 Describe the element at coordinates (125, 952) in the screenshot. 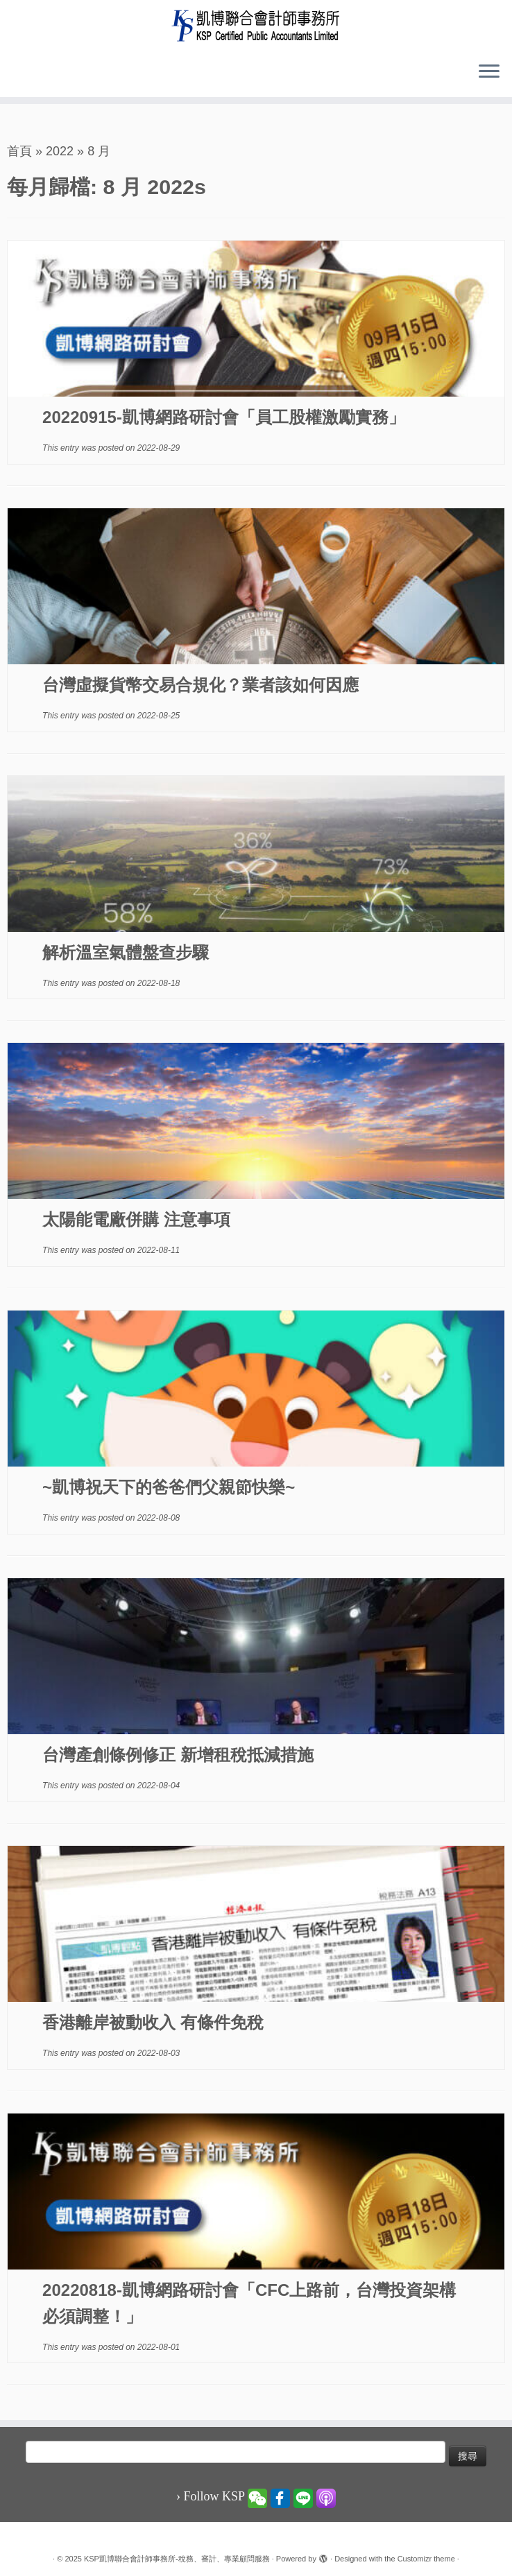

I see `解析溫室氣體盤查步驟` at that location.